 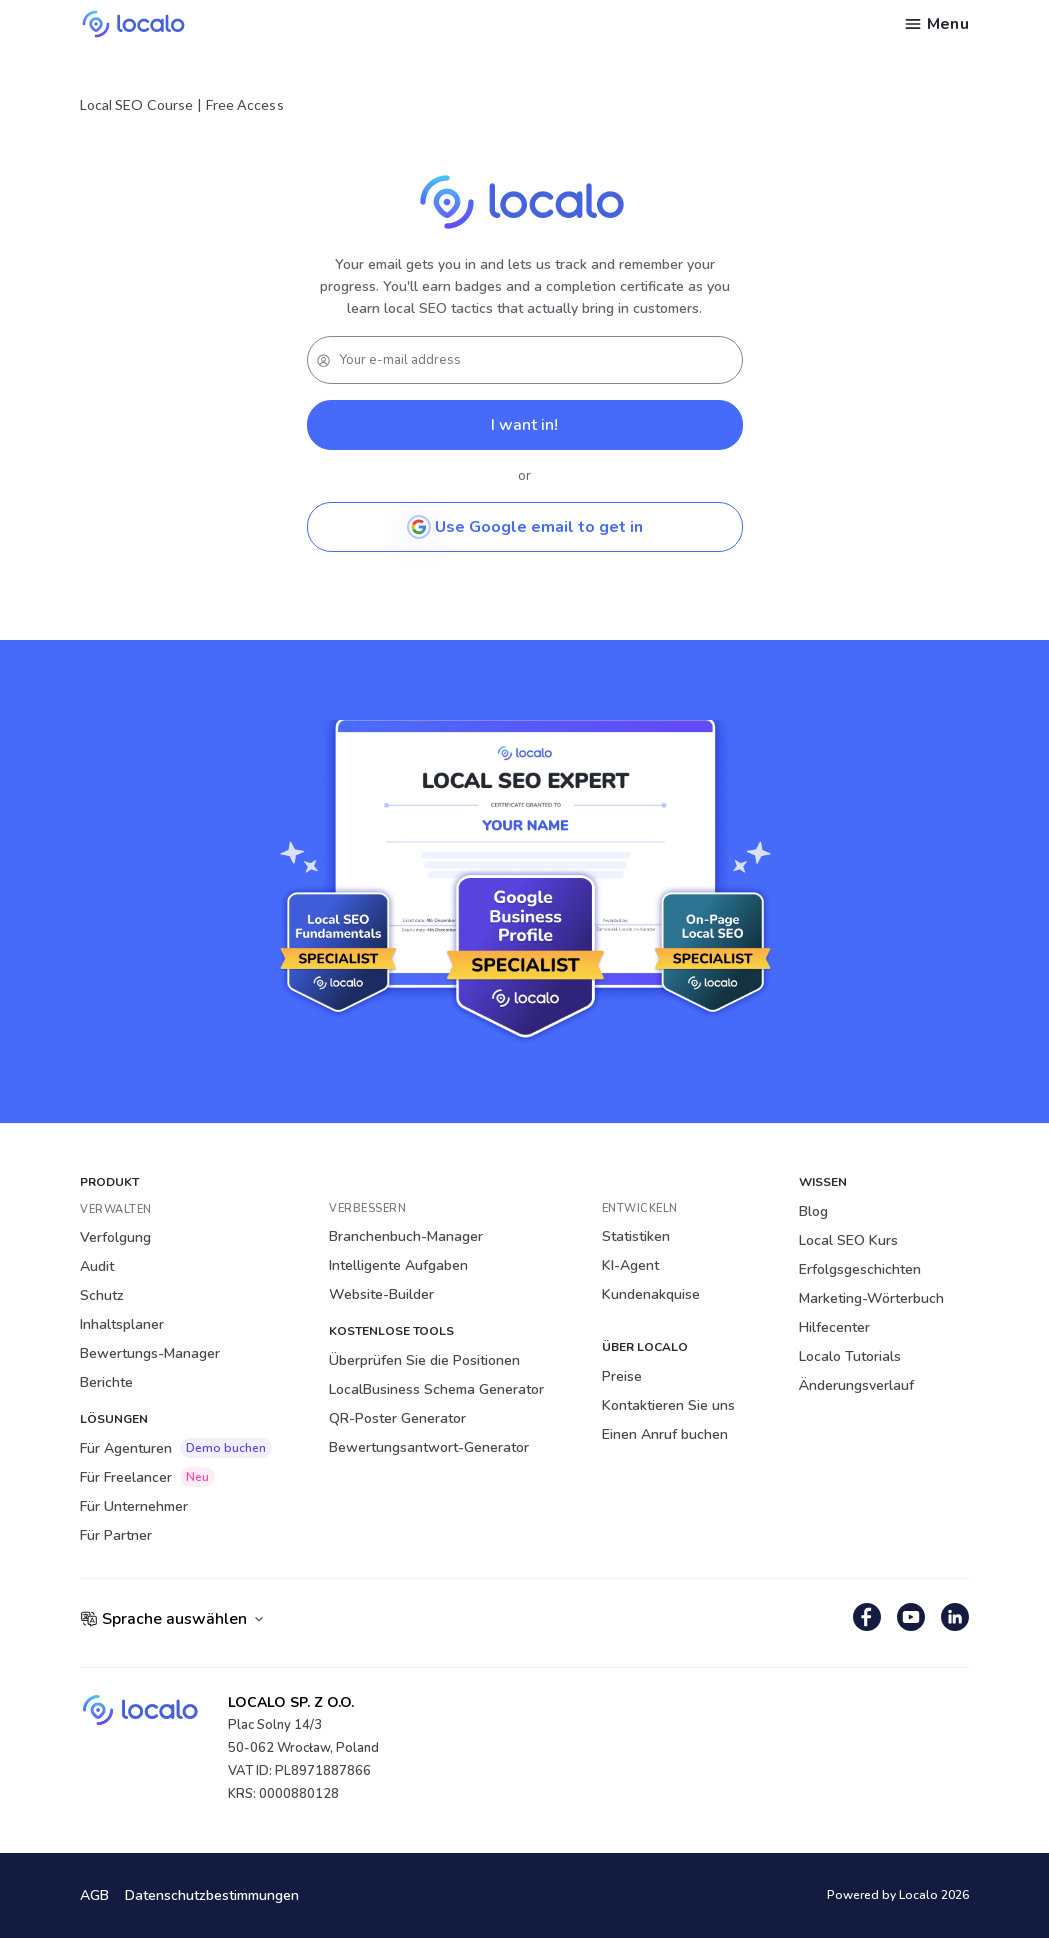 I want to click on Kundenakquise, so click(x=651, y=1294).